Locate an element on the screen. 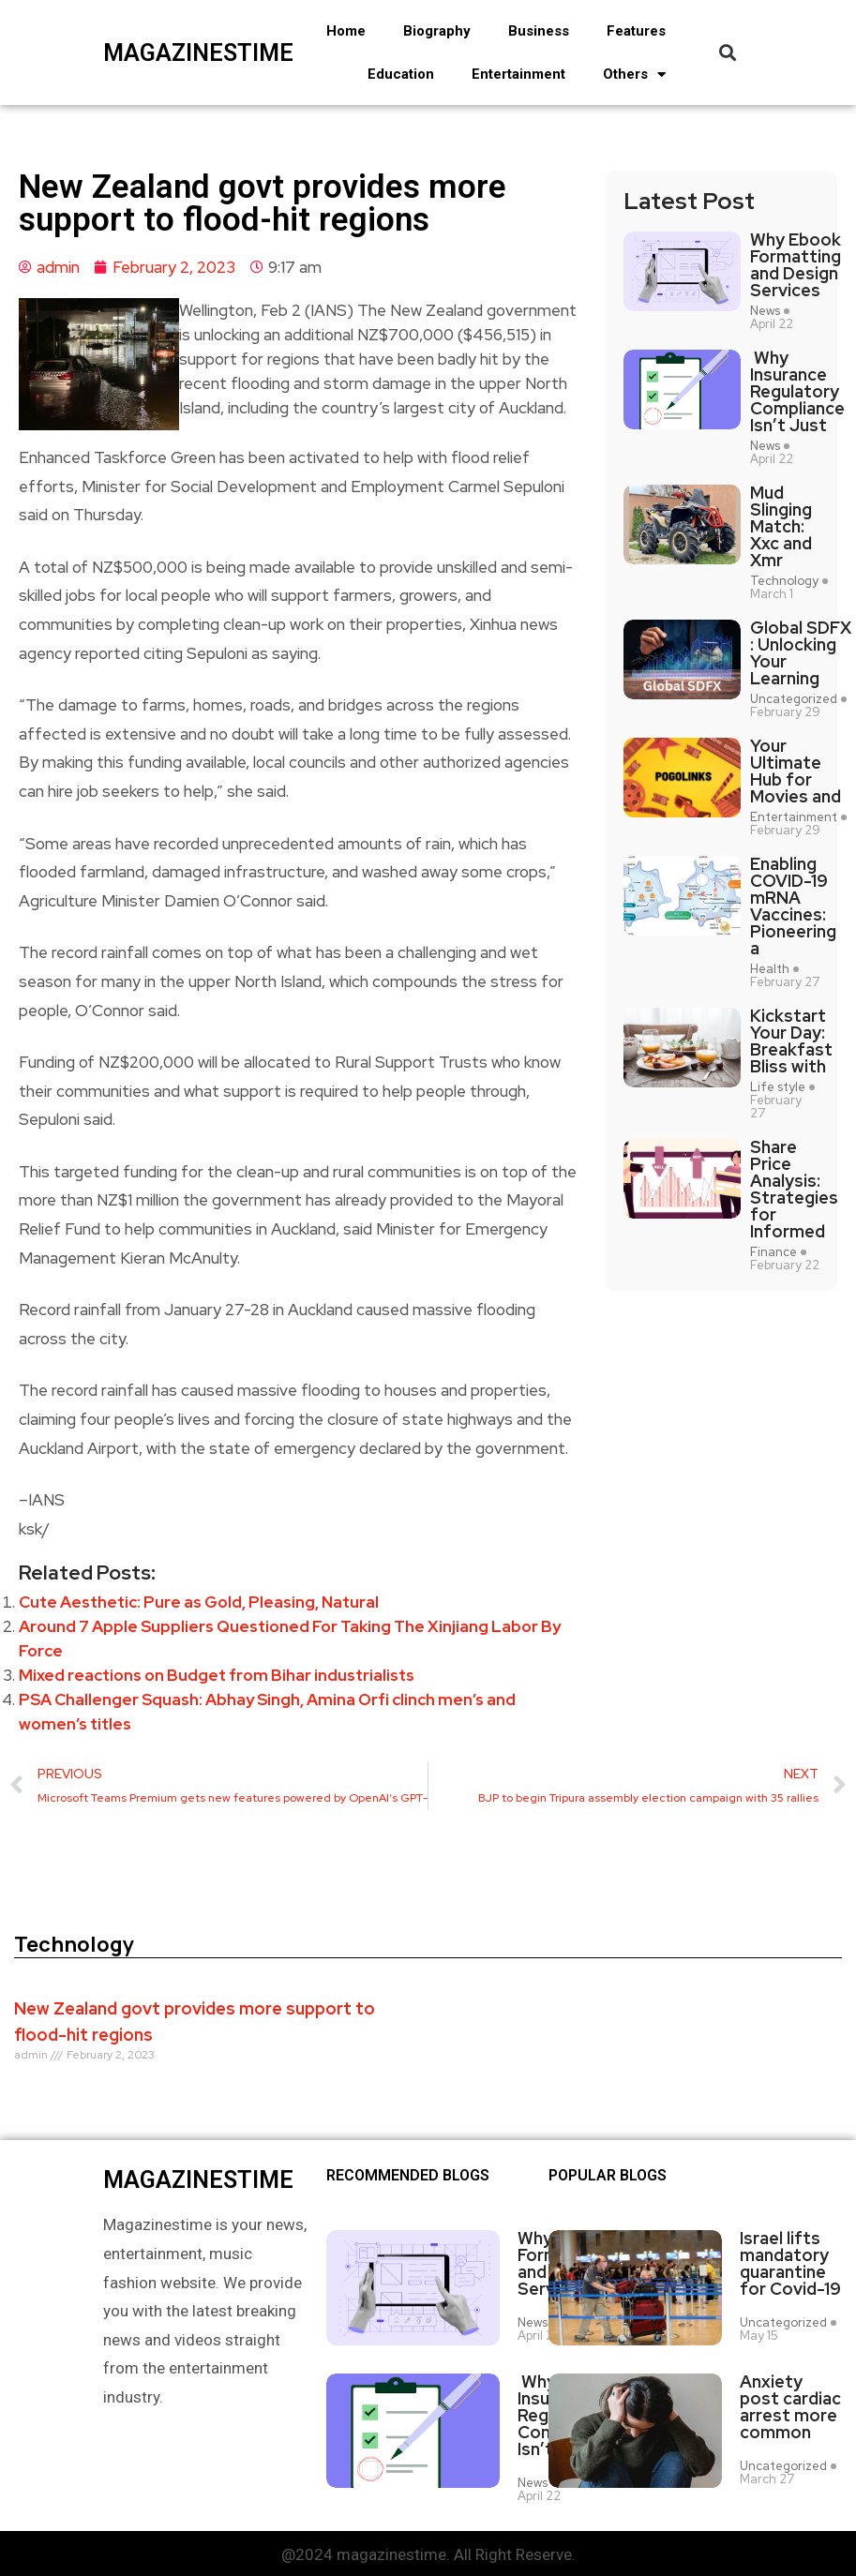  Finance is located at coordinates (773, 1252).